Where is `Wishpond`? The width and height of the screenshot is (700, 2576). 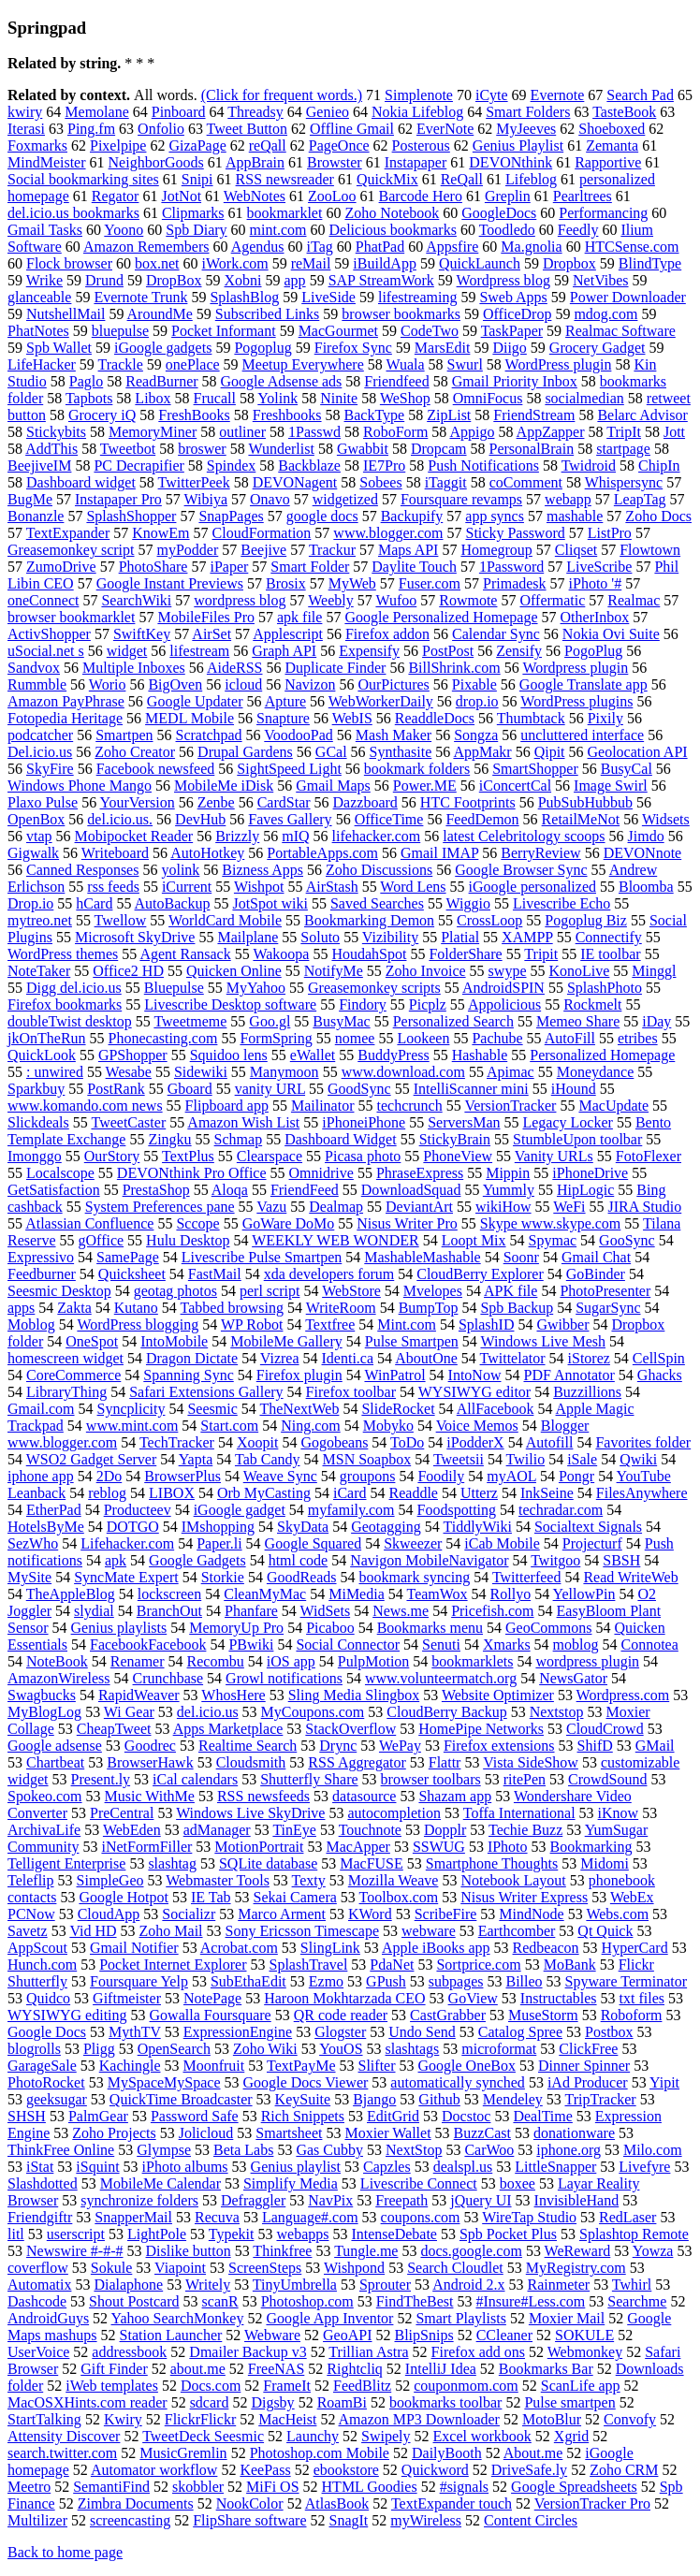 Wishpond is located at coordinates (354, 2268).